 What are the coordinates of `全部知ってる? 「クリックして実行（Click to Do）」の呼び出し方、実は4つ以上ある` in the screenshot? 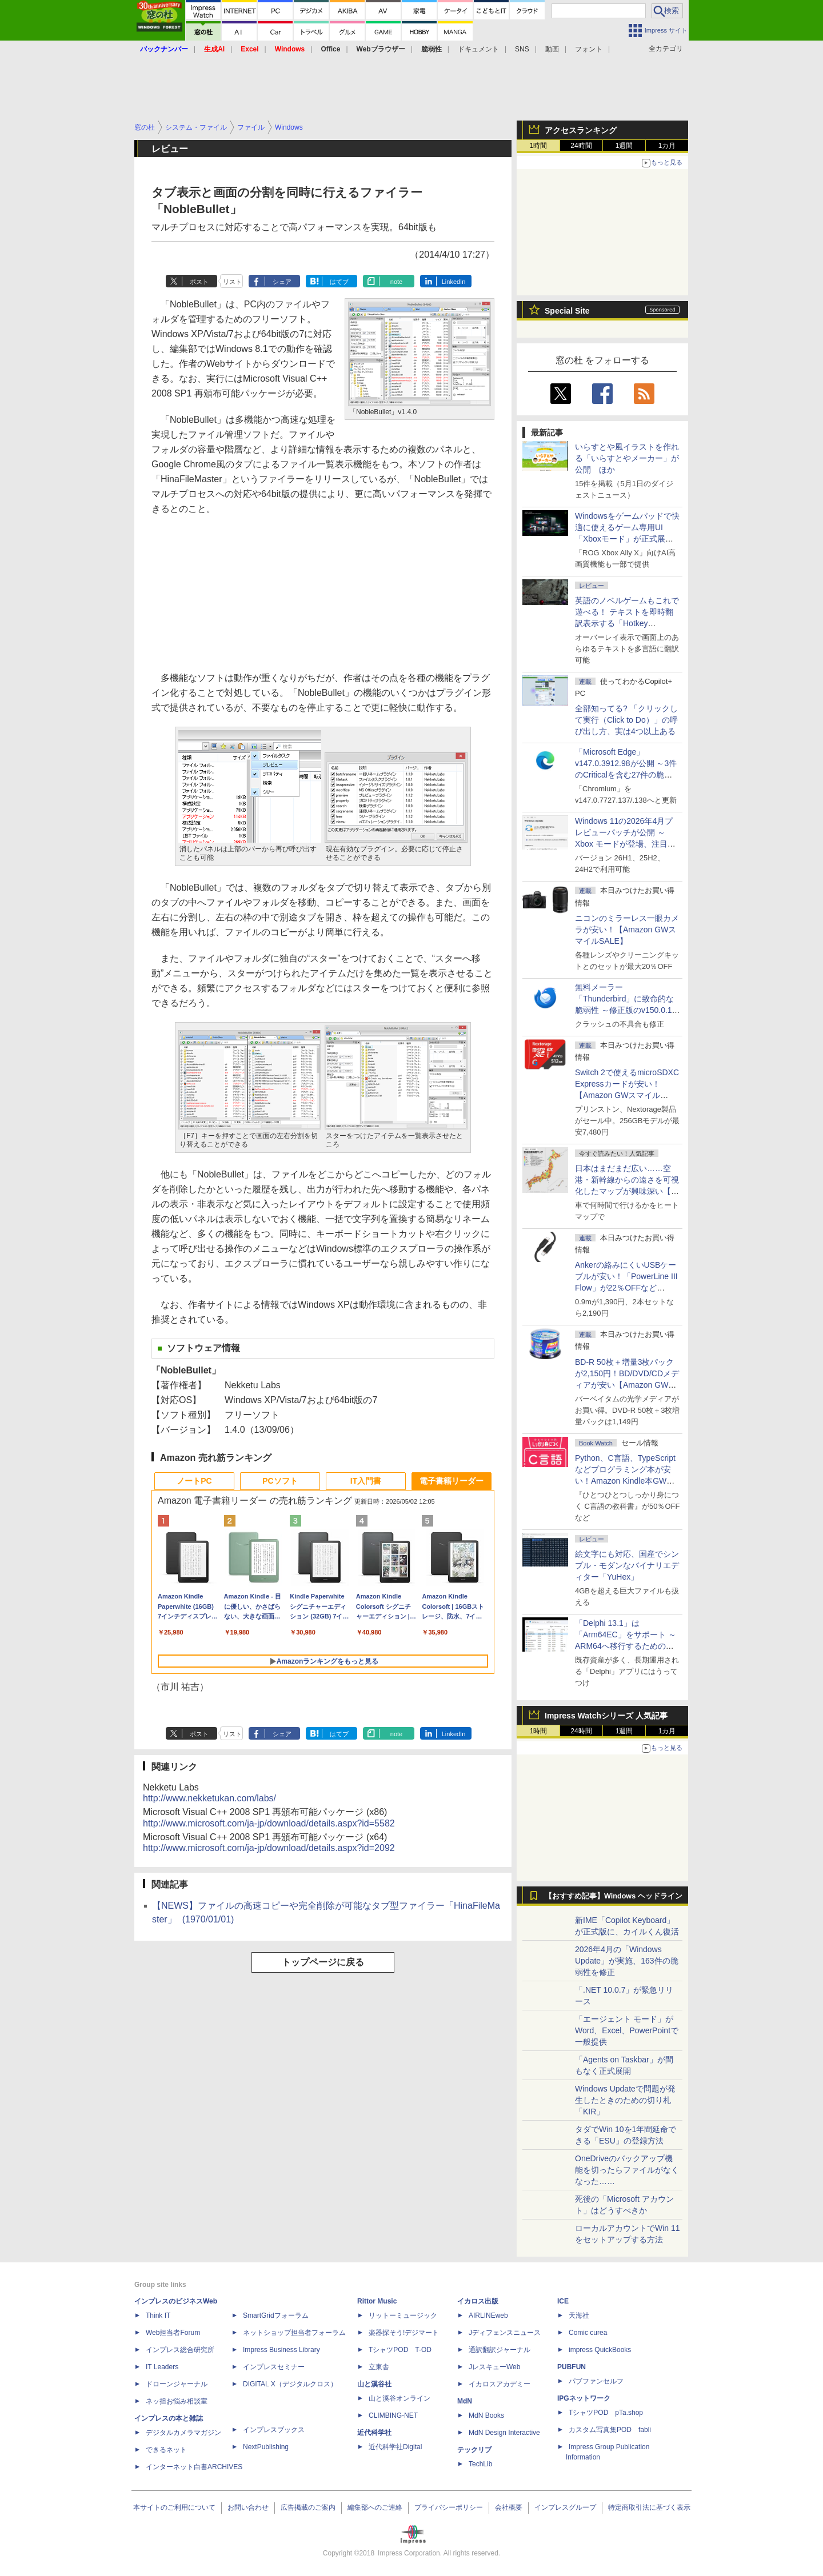 It's located at (626, 720).